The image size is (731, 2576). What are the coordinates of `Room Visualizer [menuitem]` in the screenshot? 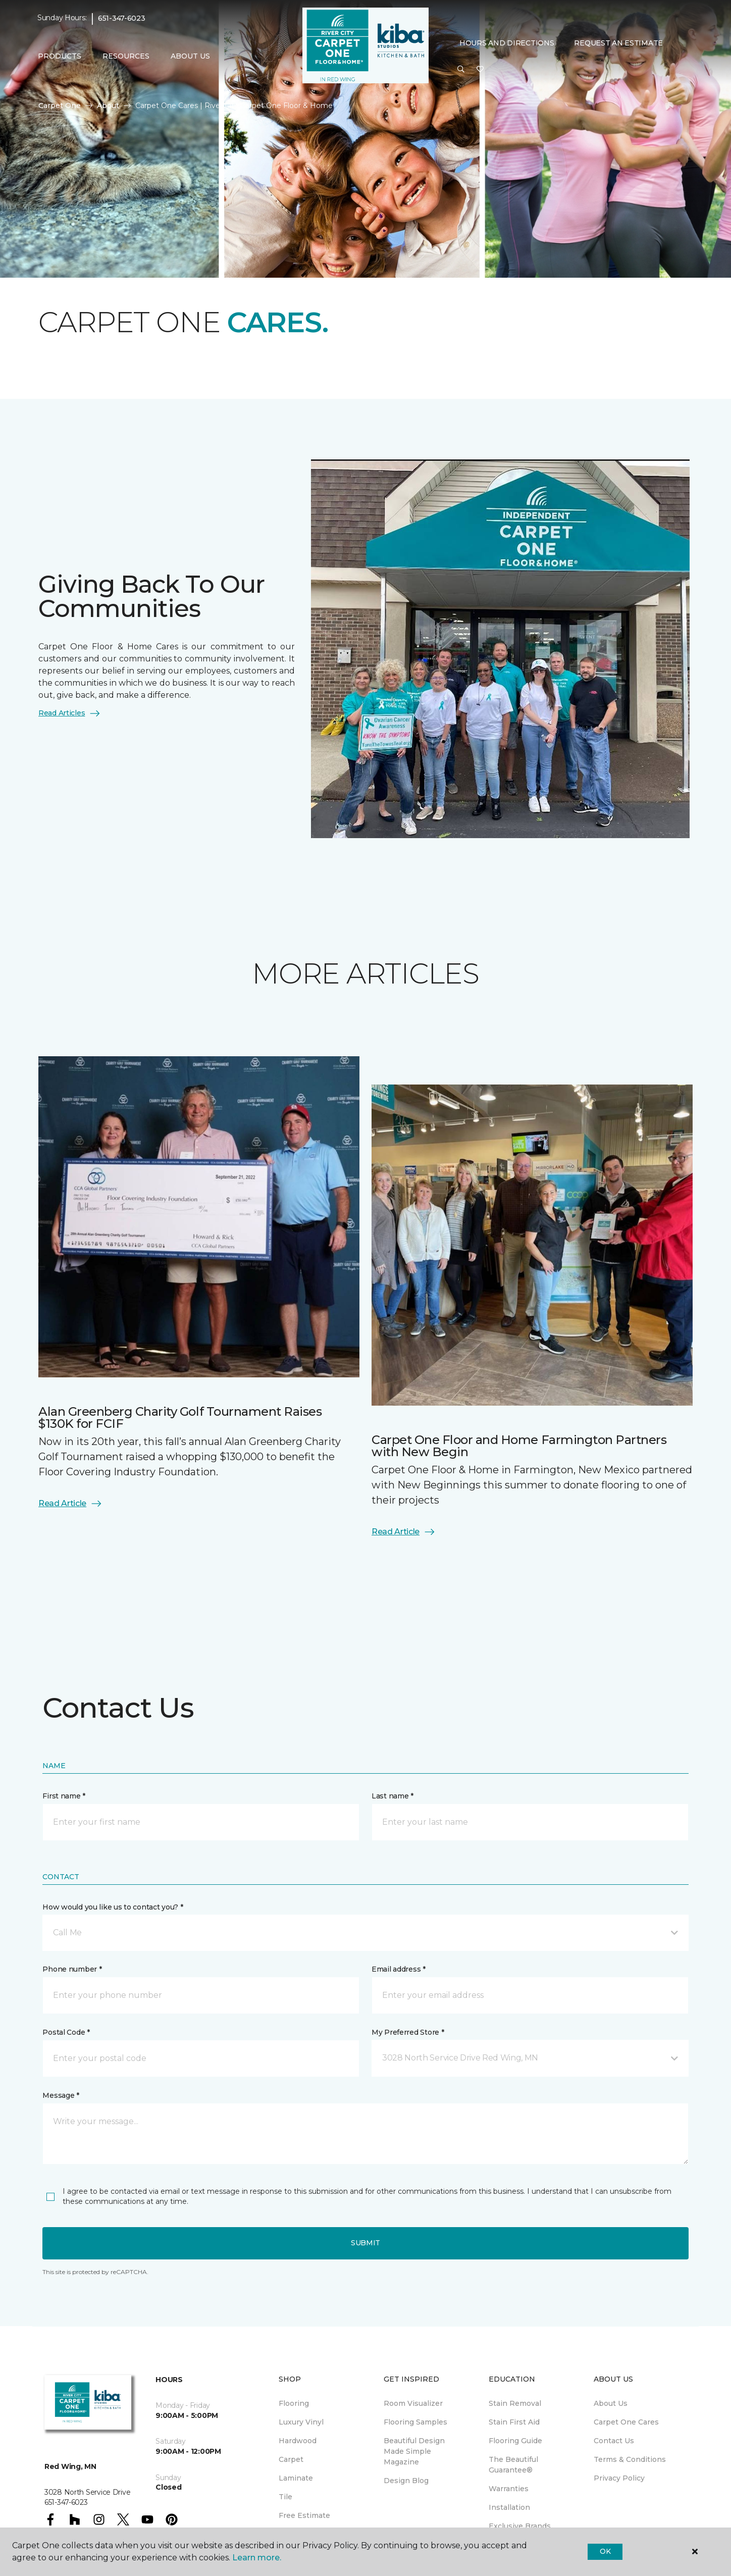 It's located at (413, 2403).